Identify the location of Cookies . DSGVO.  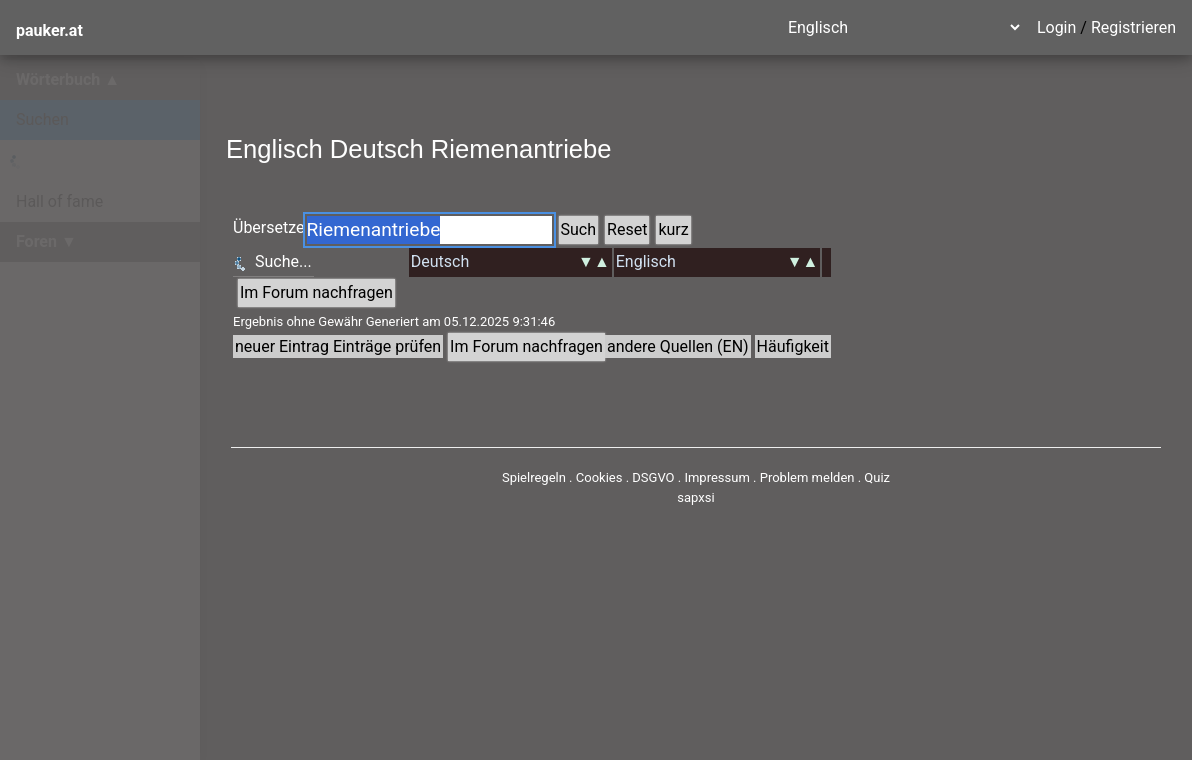
(625, 477).